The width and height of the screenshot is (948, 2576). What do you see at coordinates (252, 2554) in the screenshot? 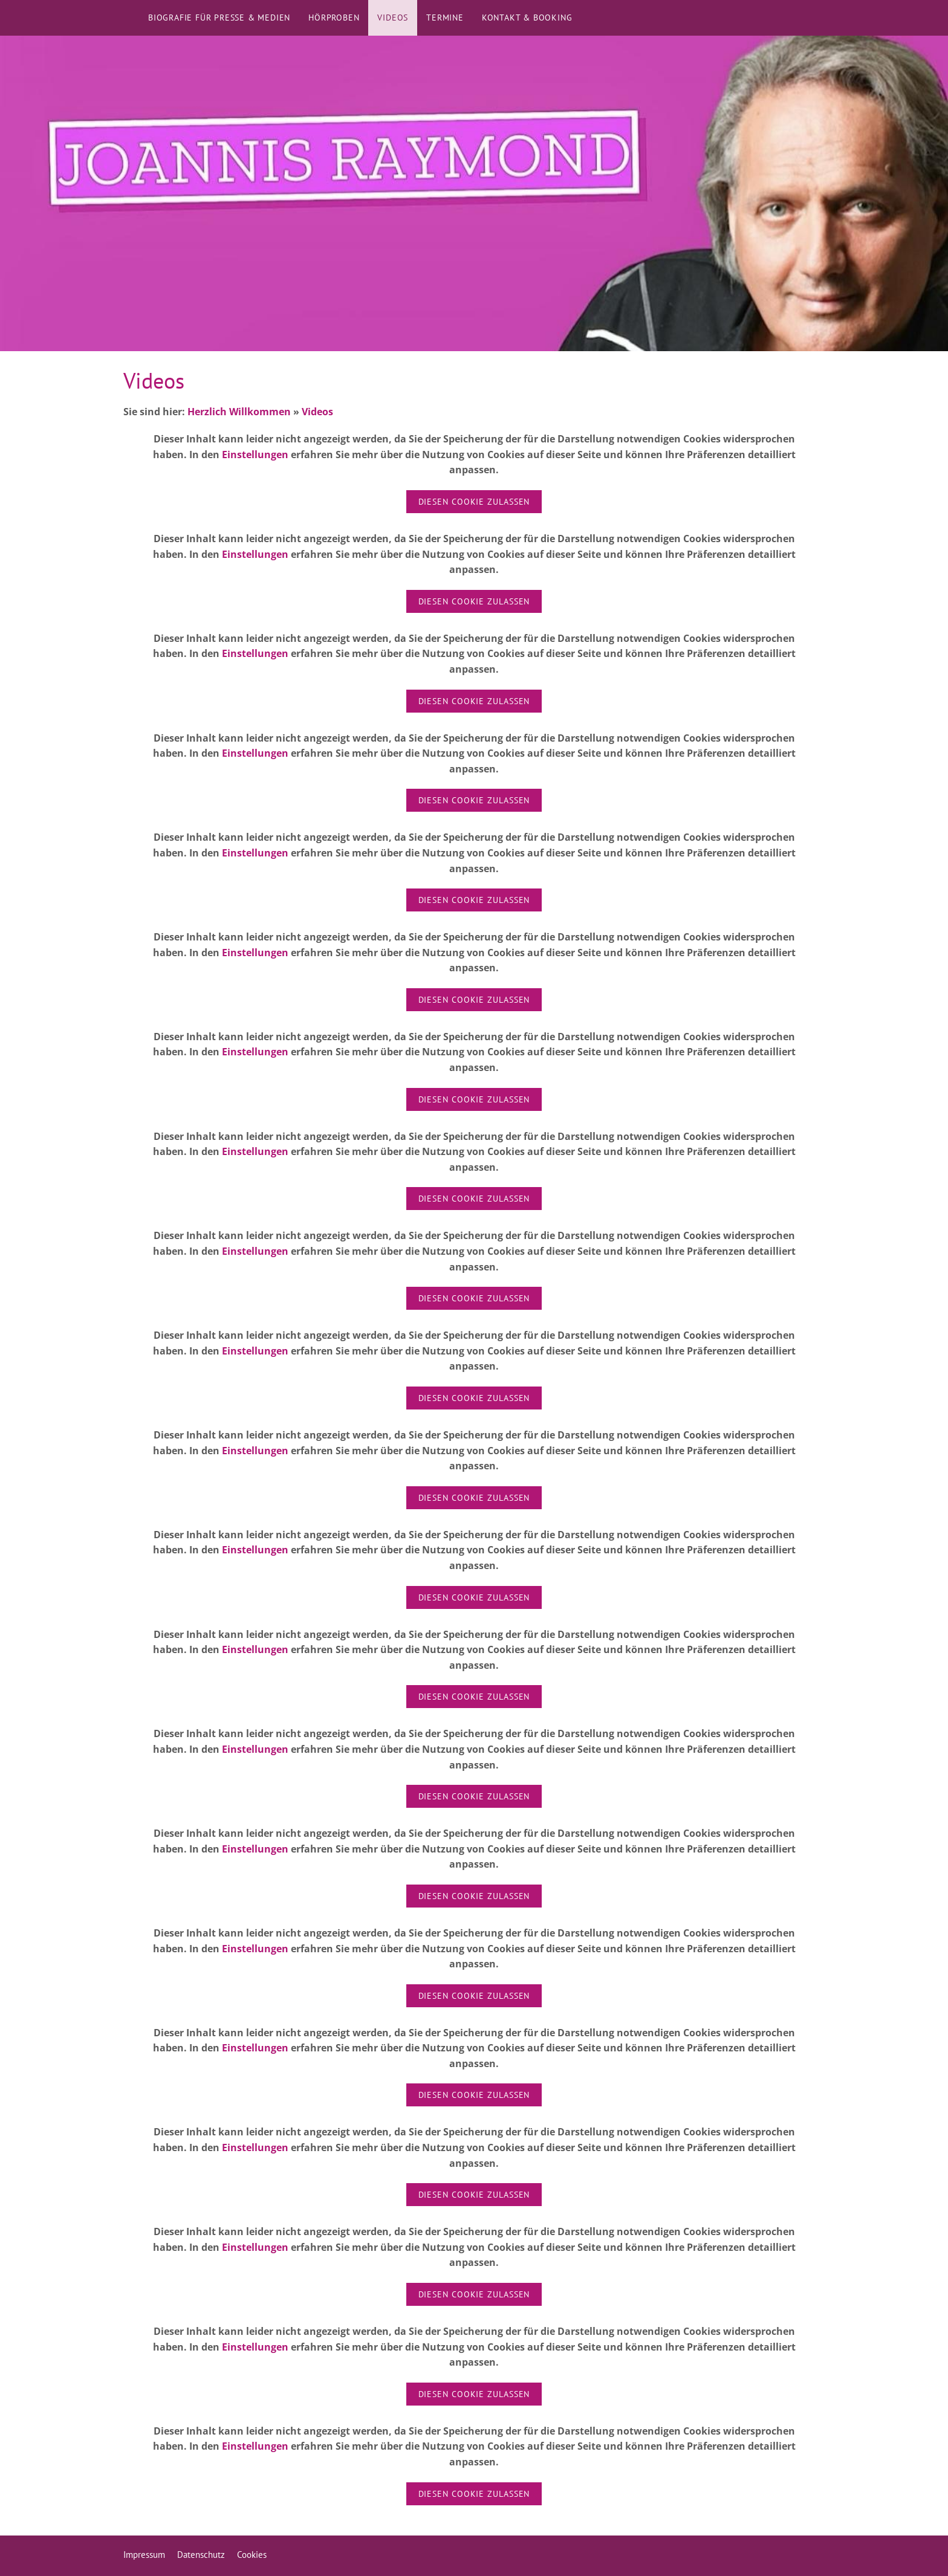
I see `Cookies` at bounding box center [252, 2554].